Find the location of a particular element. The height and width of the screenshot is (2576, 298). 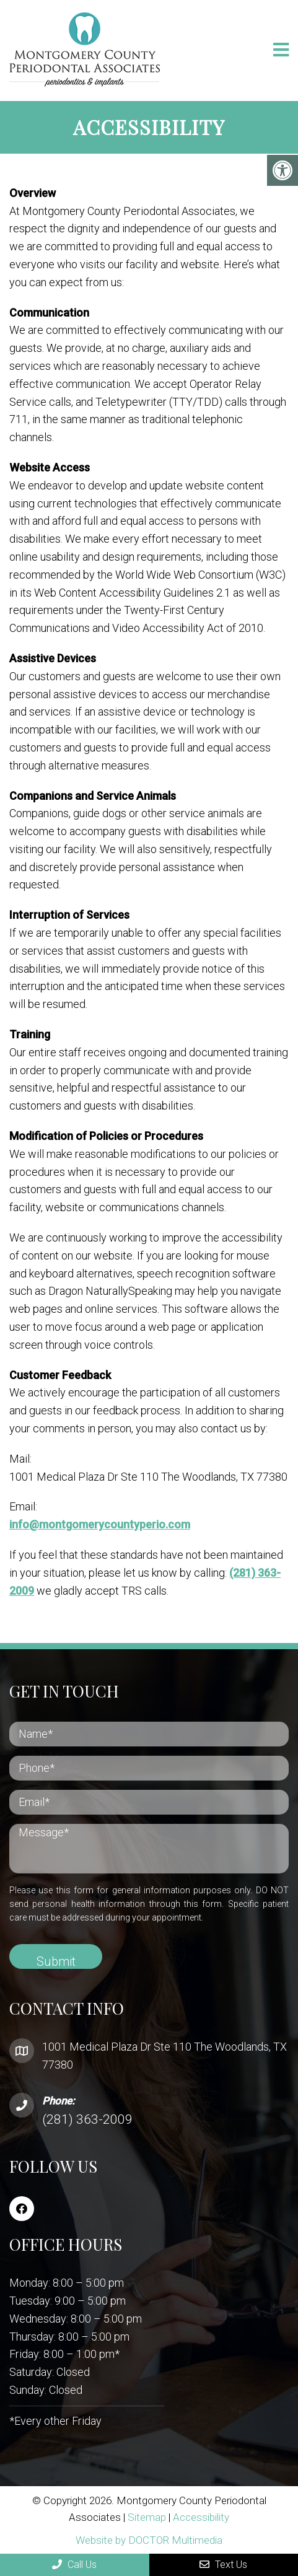

info@montgomerycountyperio.com is located at coordinates (99, 1524).